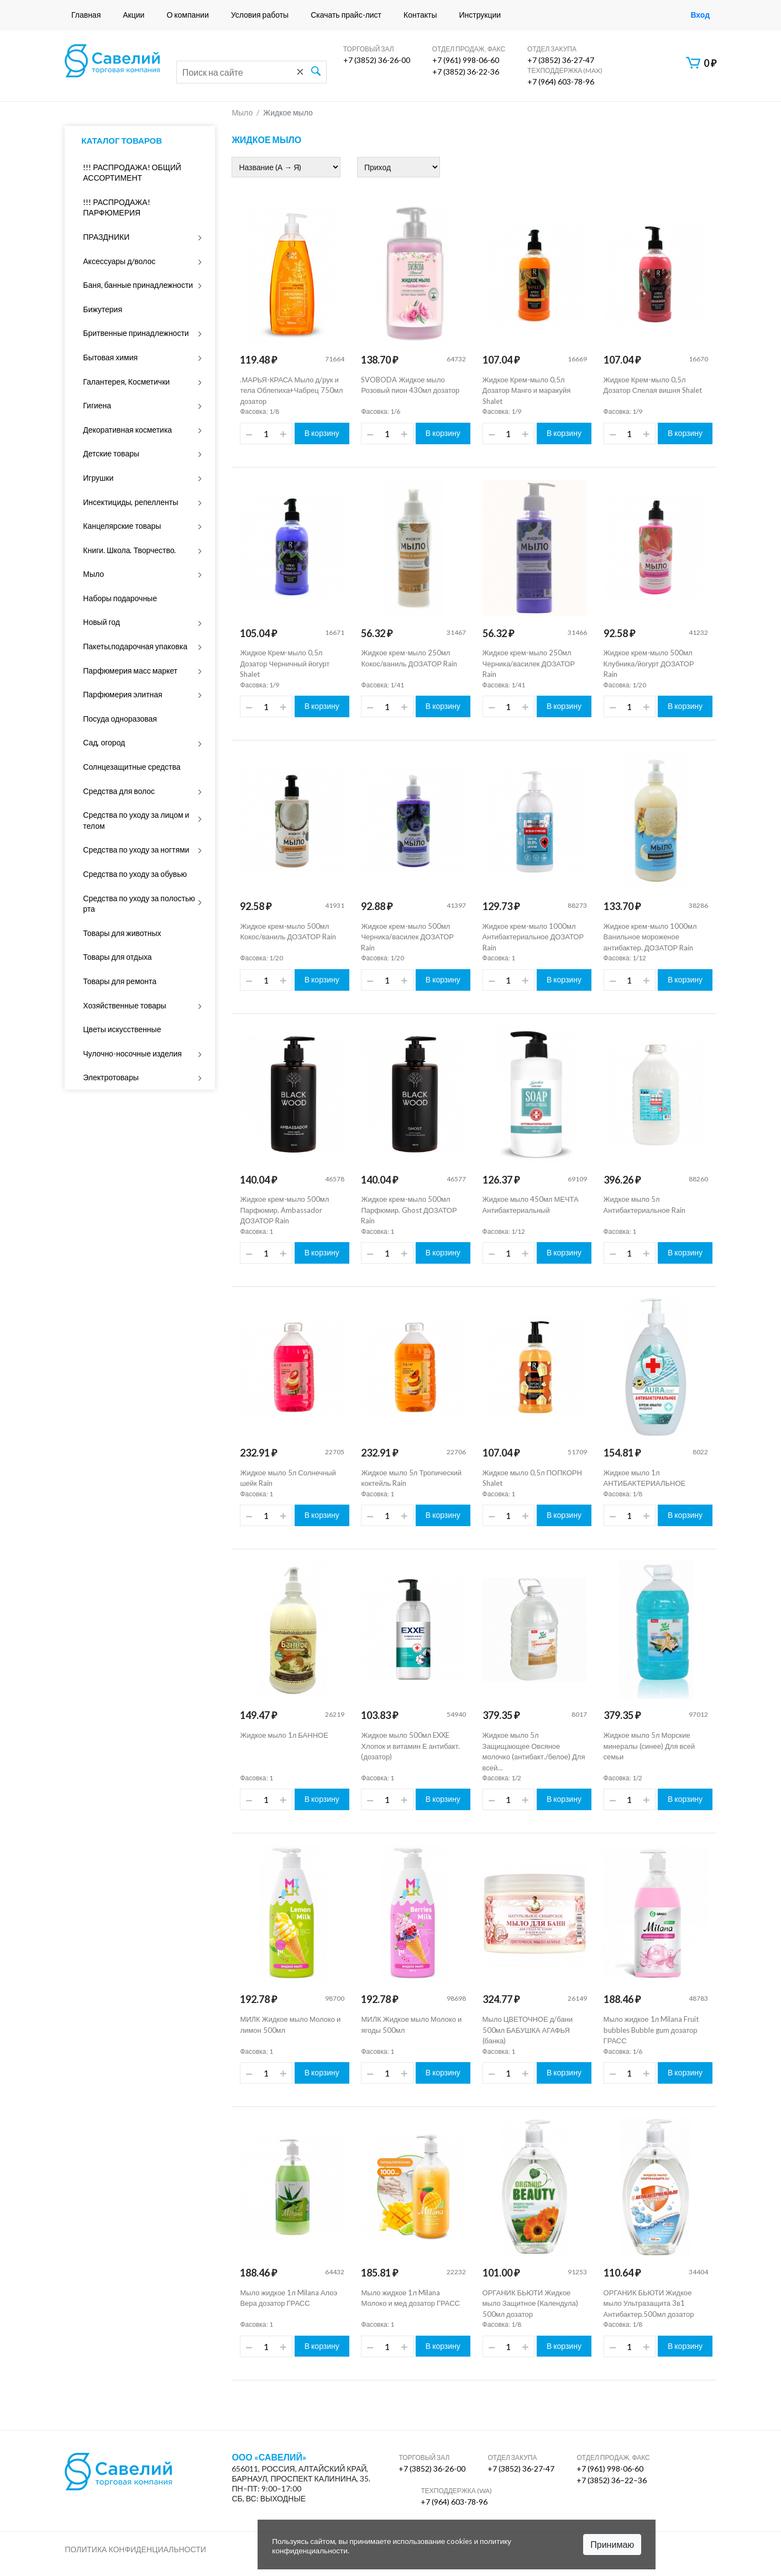 Image resolution: width=781 pixels, height=2576 pixels. I want to click on Товары для животных, so click(122, 933).